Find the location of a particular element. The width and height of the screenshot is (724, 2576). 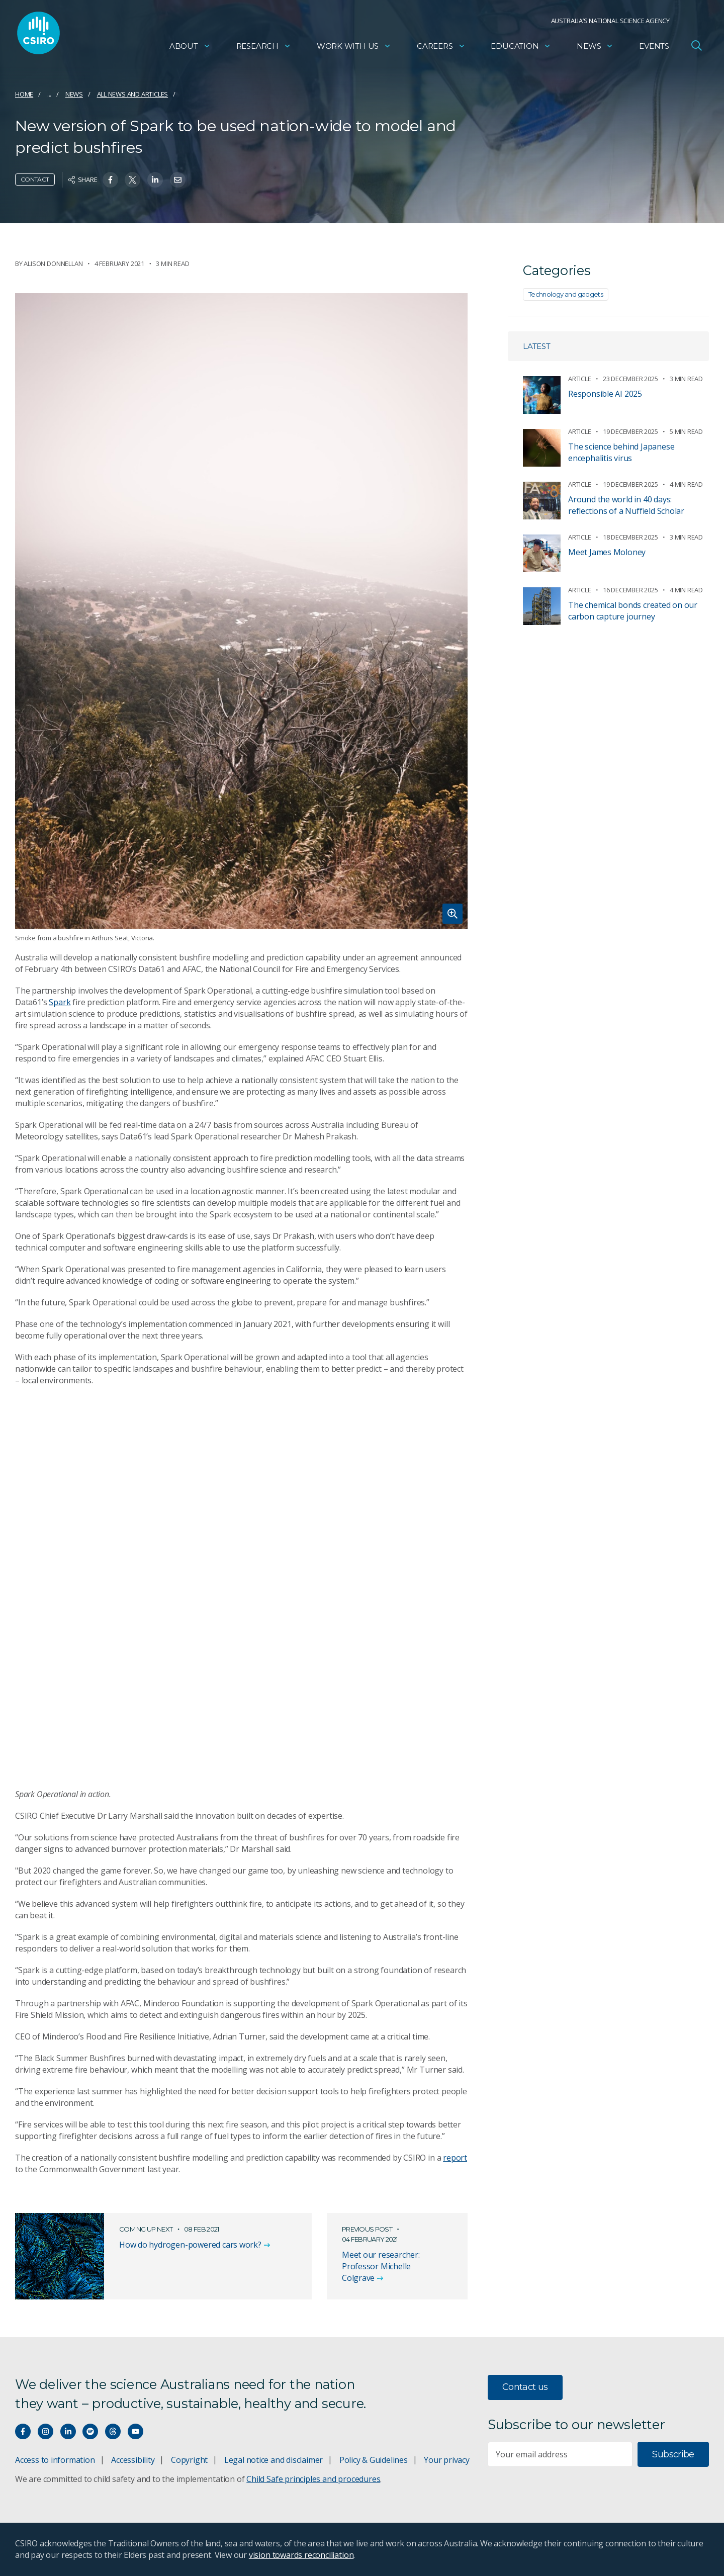

Research is located at coordinates (263, 48).